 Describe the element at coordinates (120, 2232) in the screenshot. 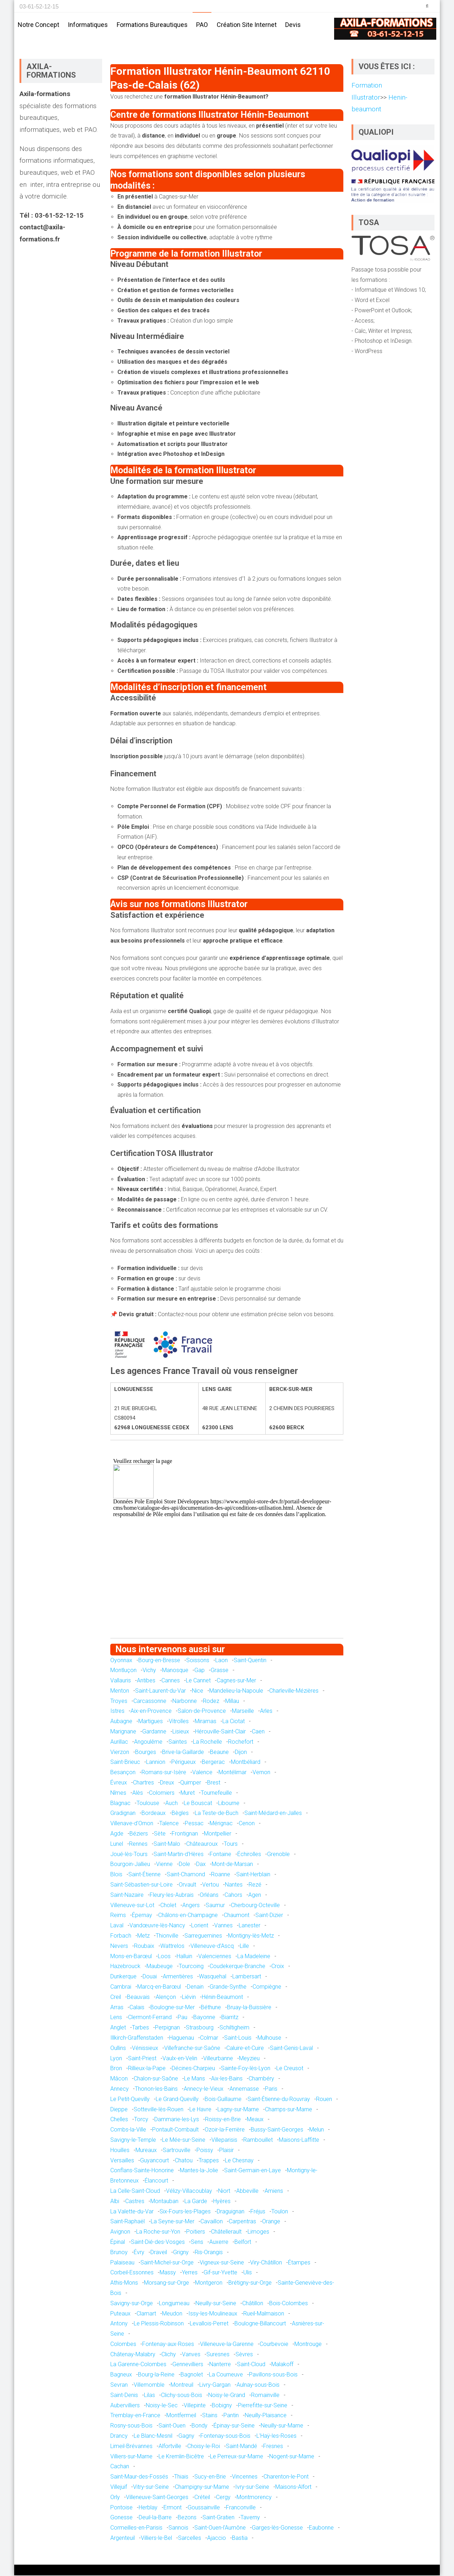

I see `Avignon` at that location.